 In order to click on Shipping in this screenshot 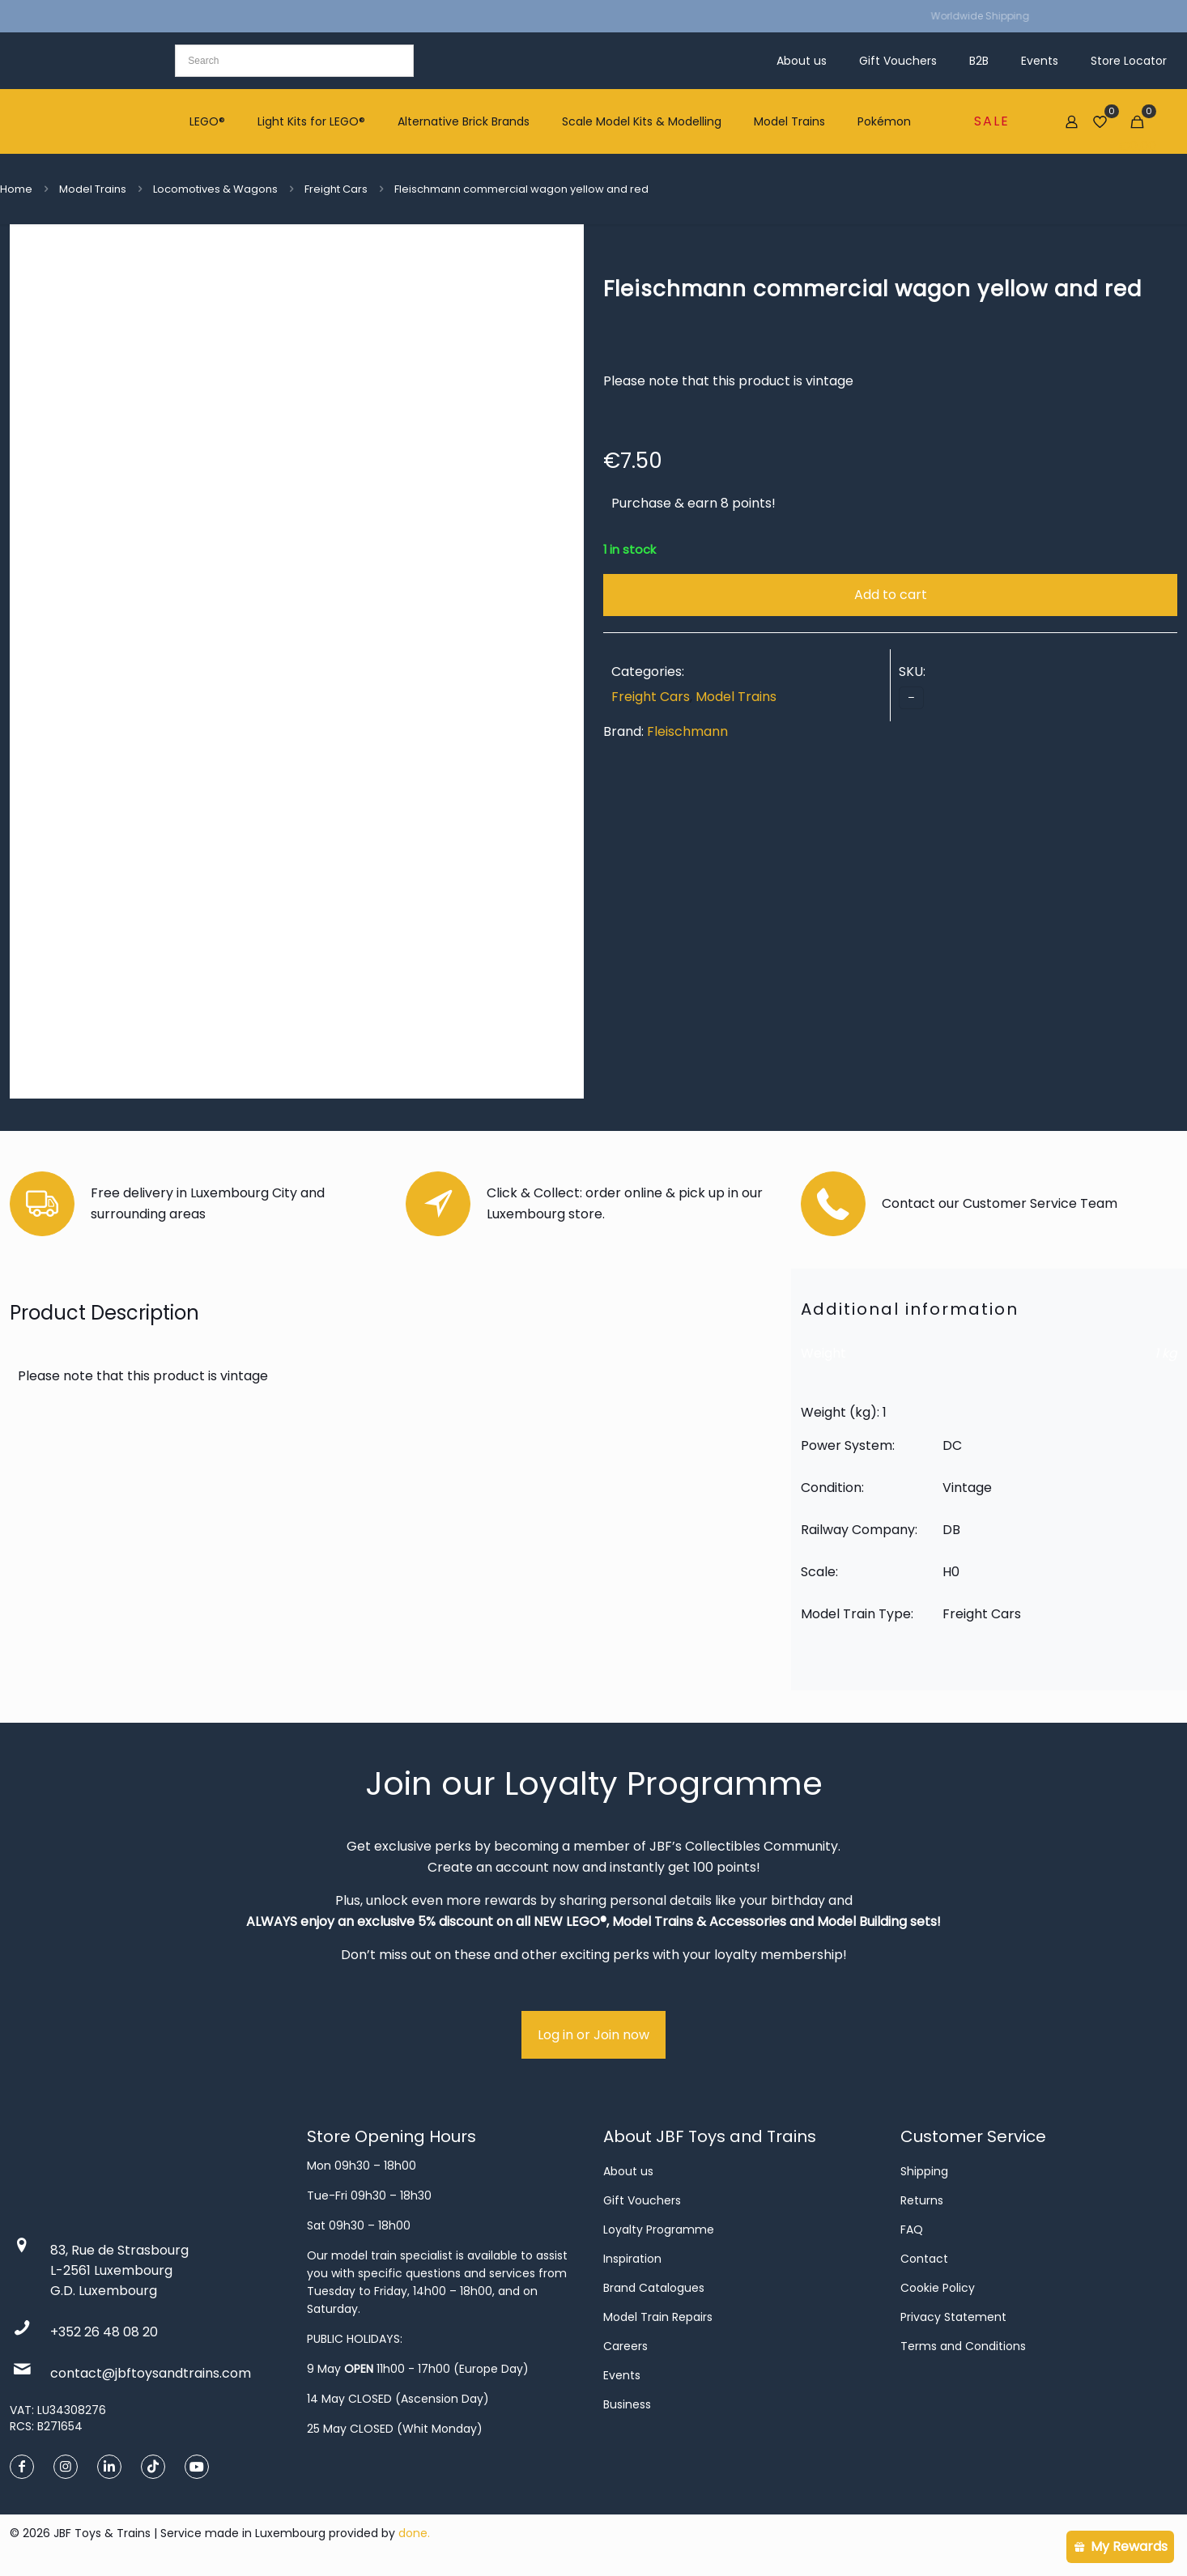, I will do `click(924, 2171)`.